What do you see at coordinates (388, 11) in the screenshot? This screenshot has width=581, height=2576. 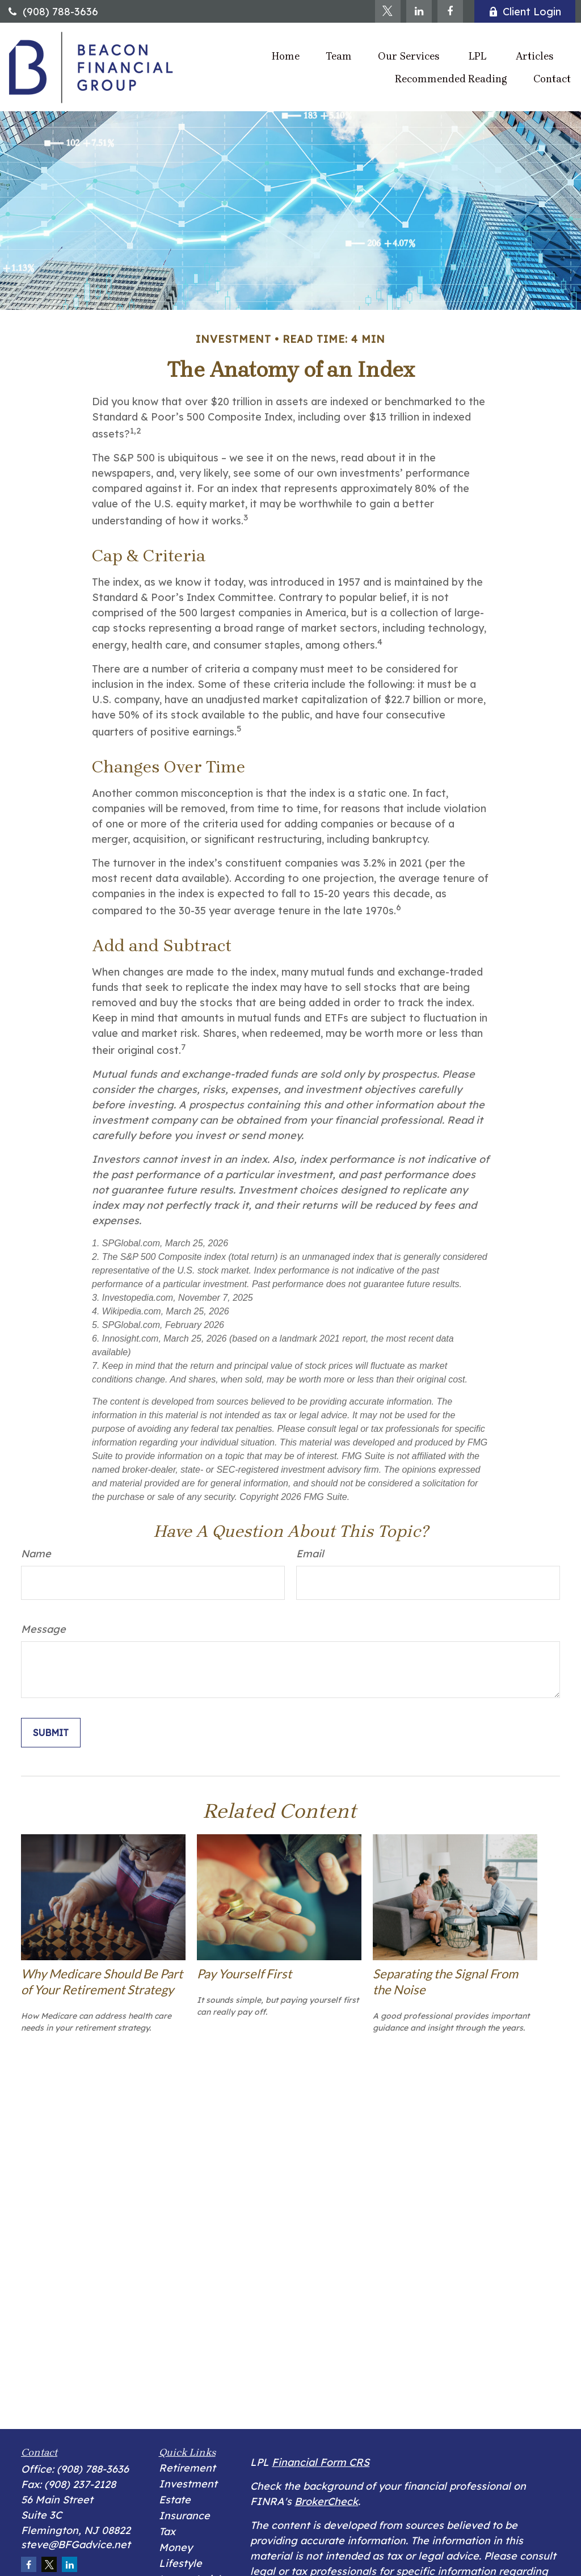 I see `[Twitter]` at bounding box center [388, 11].